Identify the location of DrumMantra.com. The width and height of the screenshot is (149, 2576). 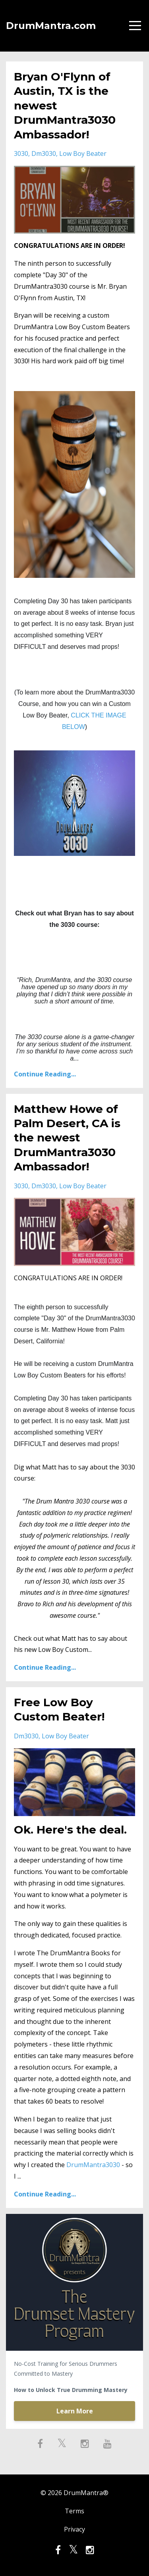
(51, 25).